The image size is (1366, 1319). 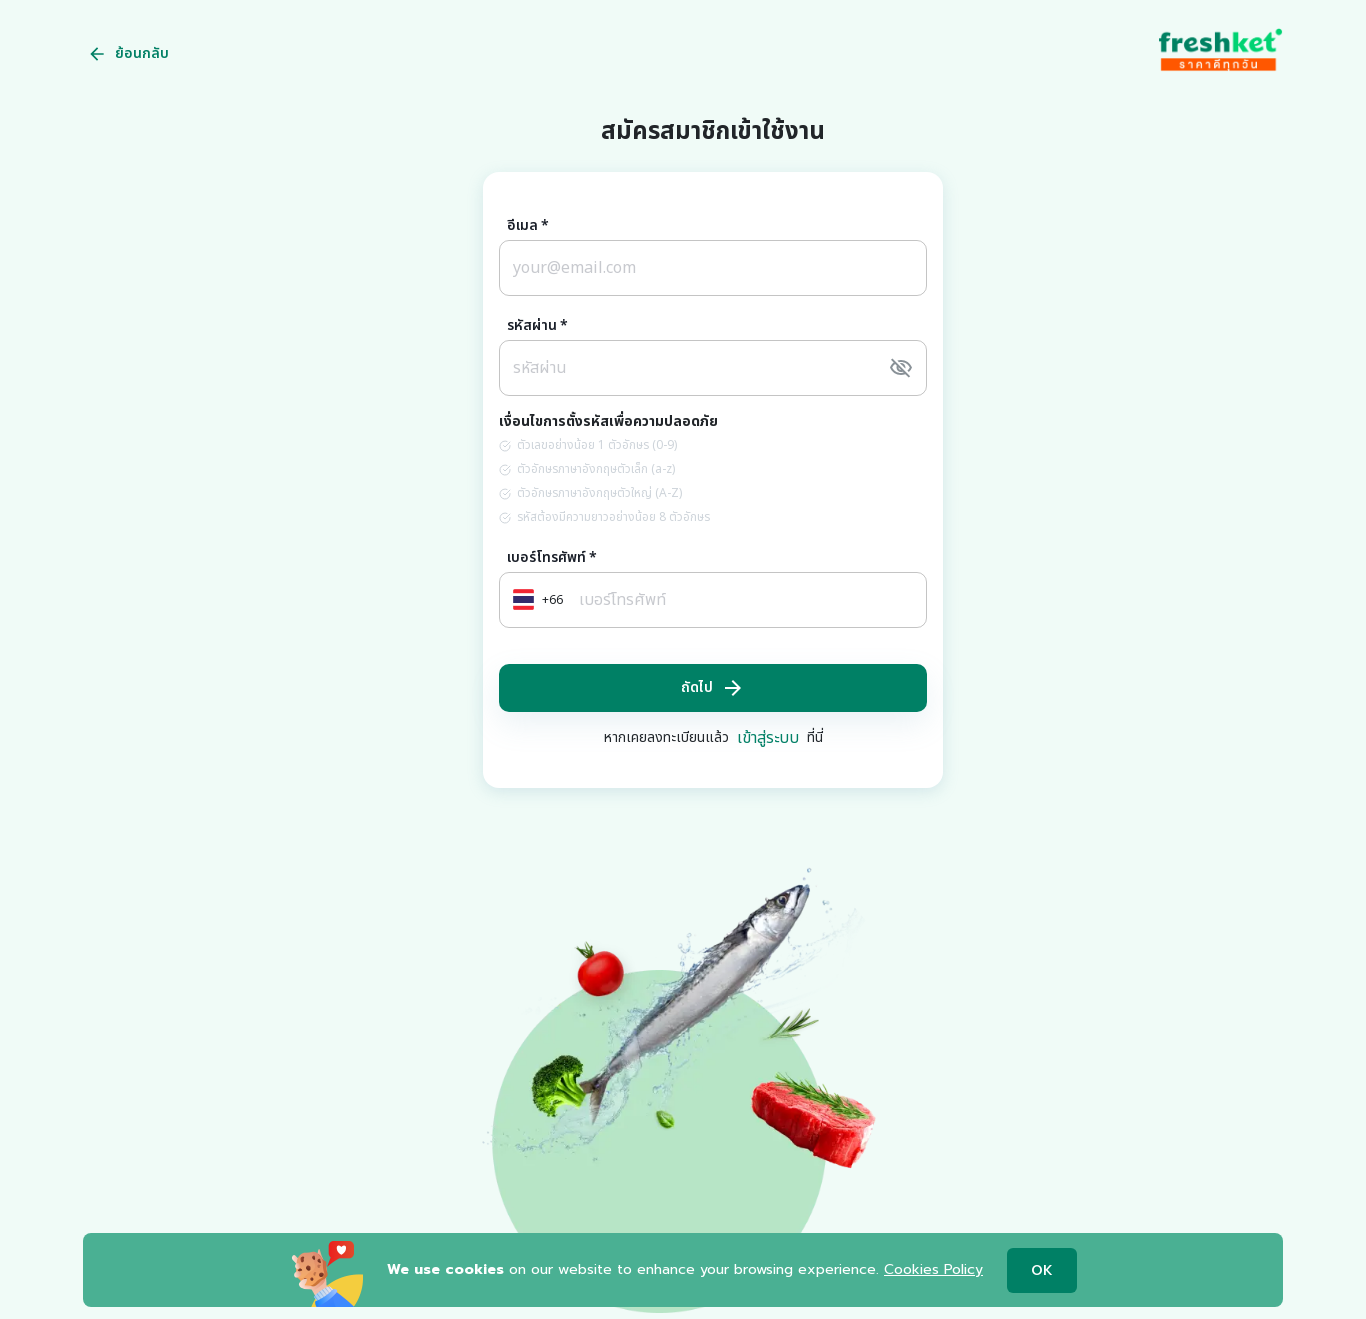 I want to click on รหัสผ่าน, so click(x=537, y=326).